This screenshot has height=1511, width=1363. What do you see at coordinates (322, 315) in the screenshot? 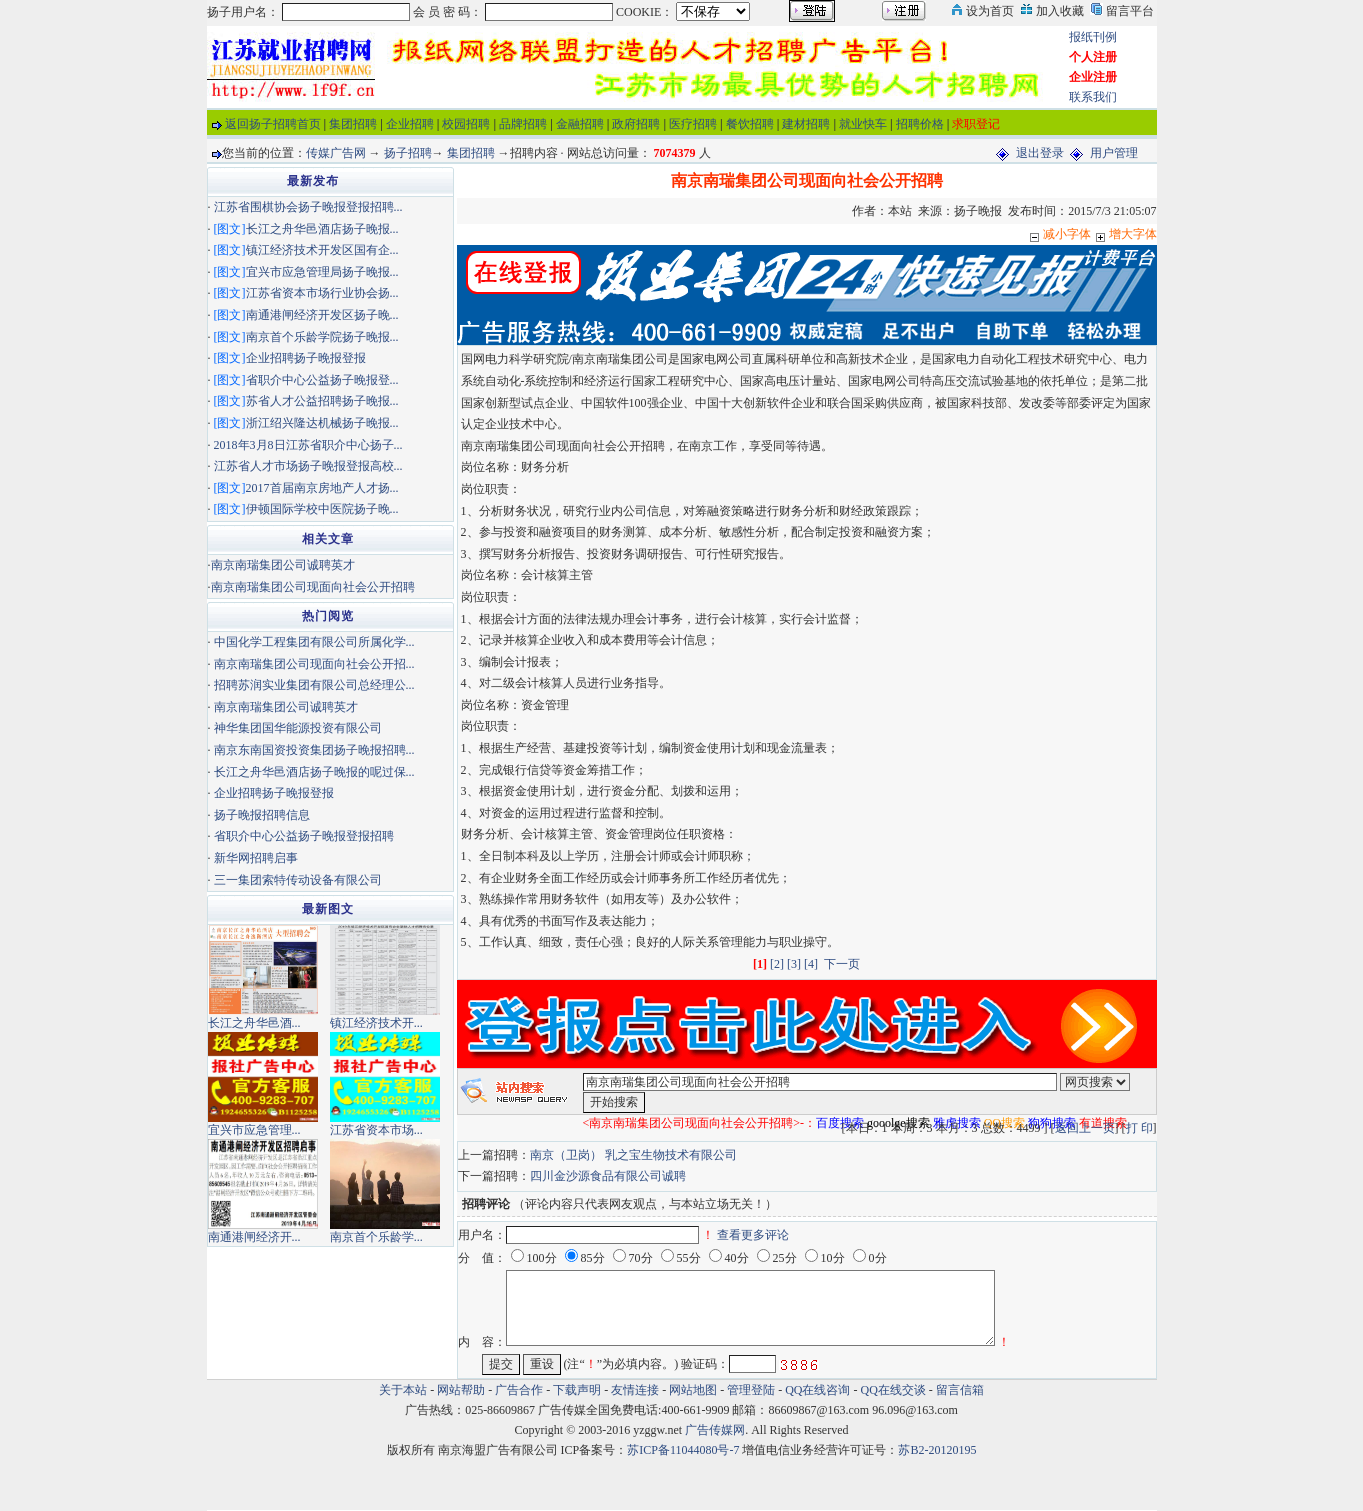
I see `南通港闸经济开发区扬子晚...` at bounding box center [322, 315].